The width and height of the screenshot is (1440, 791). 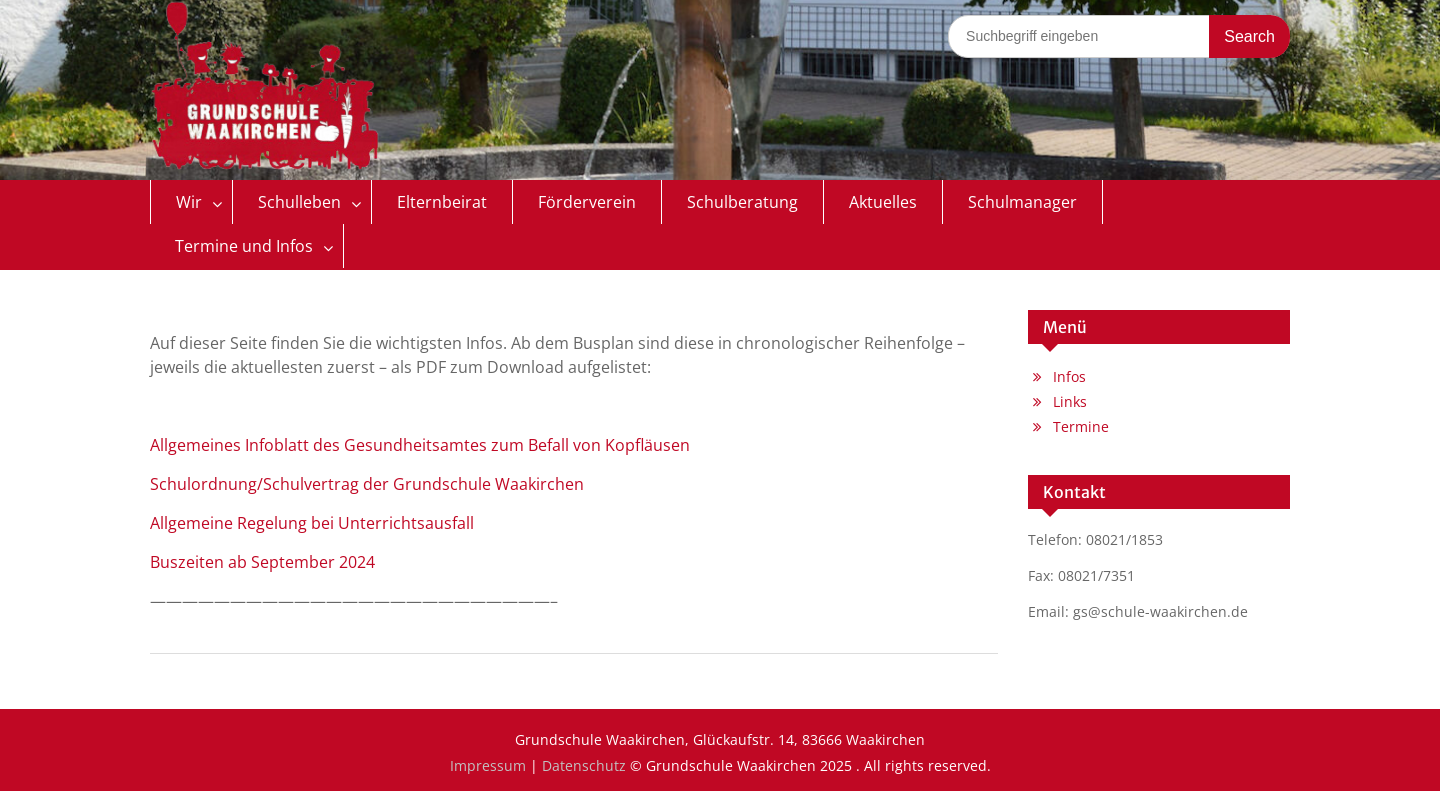 I want to click on Termine, so click(x=1081, y=426).